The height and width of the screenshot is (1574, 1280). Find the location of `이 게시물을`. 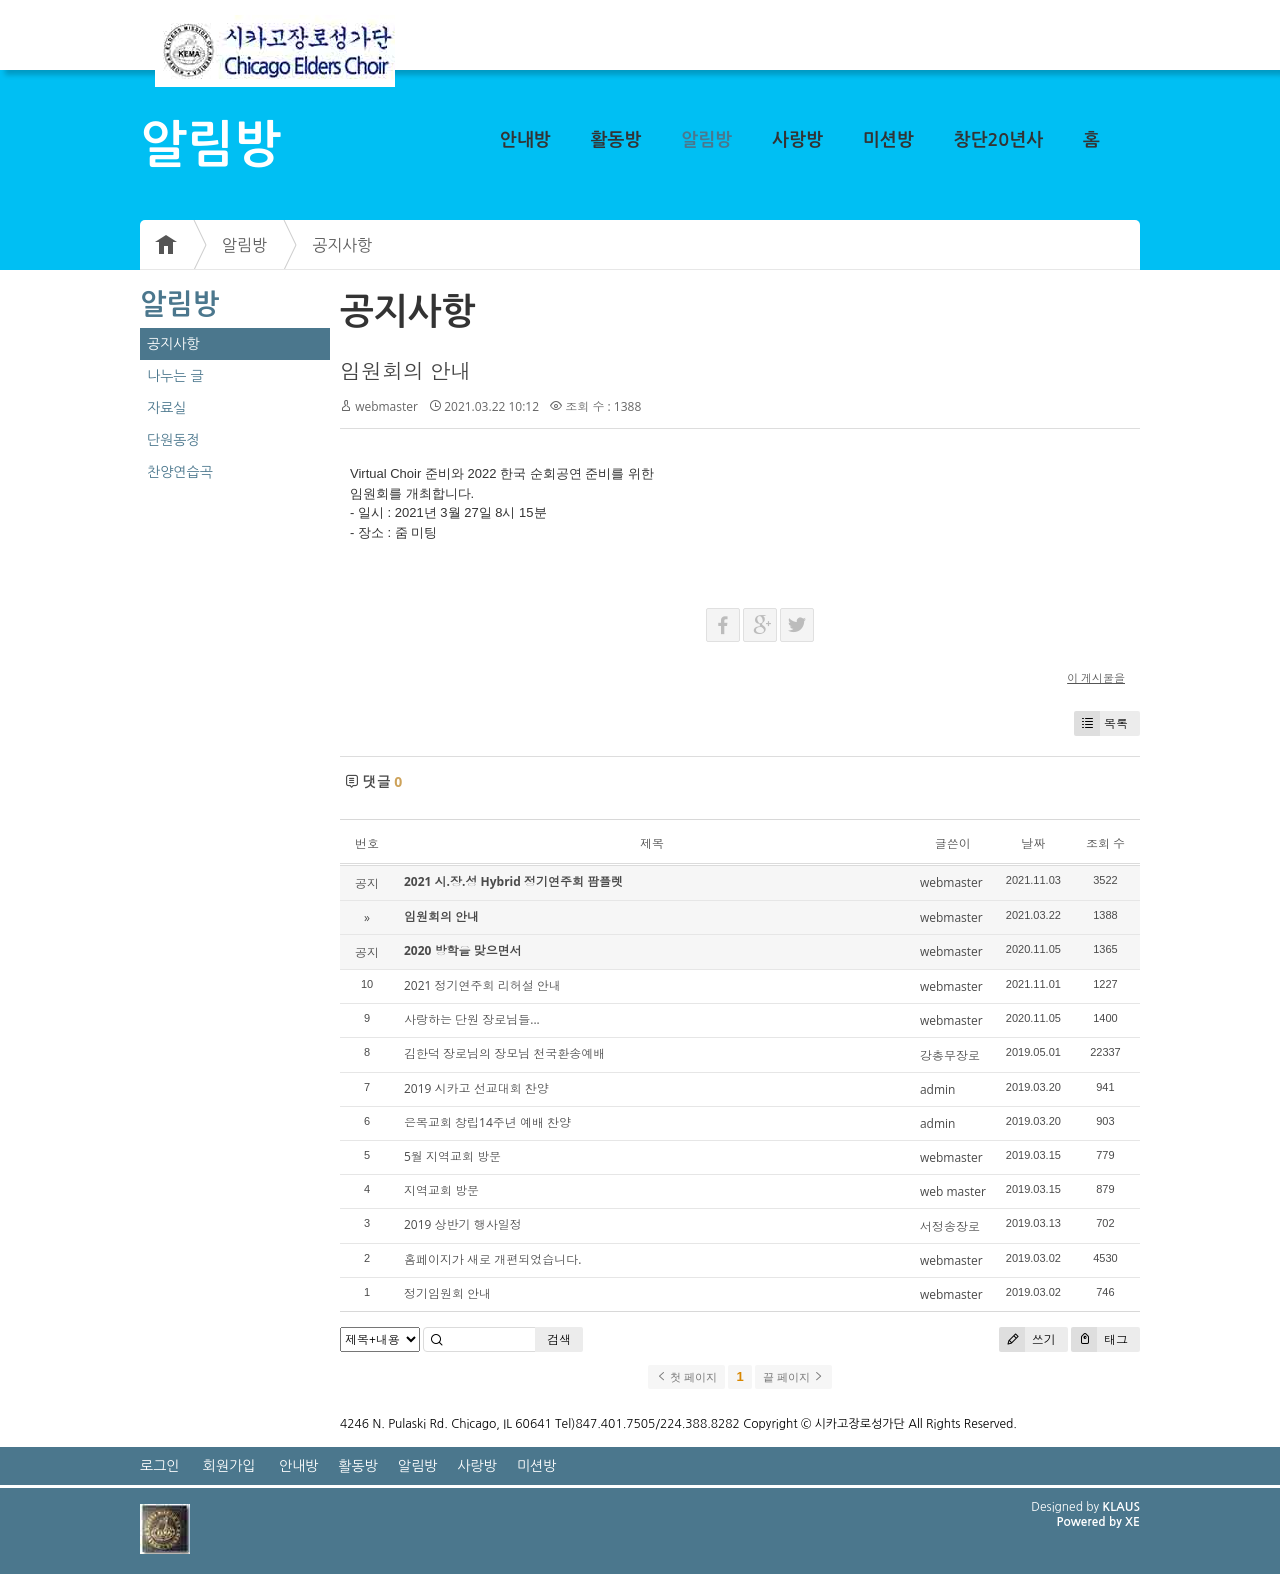

이 게시물을 is located at coordinates (1096, 677).